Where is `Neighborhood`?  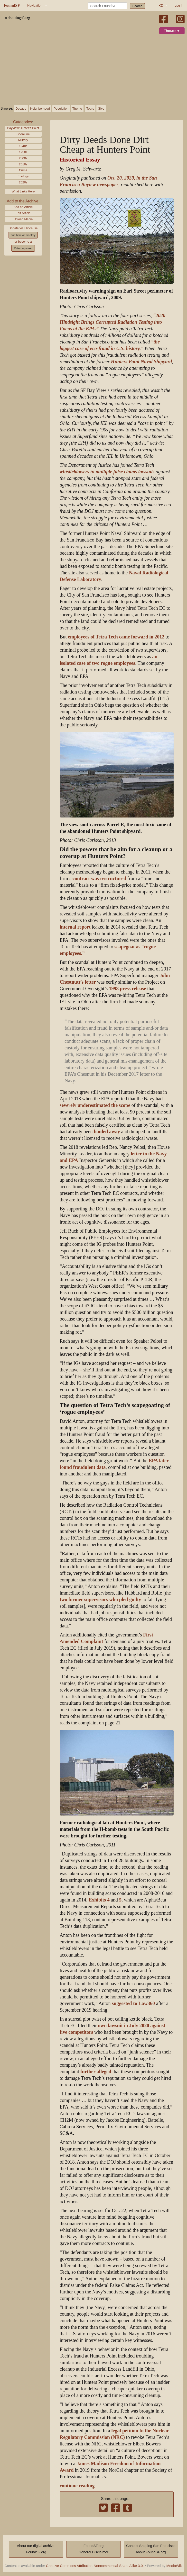 Neighborhood is located at coordinates (40, 108).